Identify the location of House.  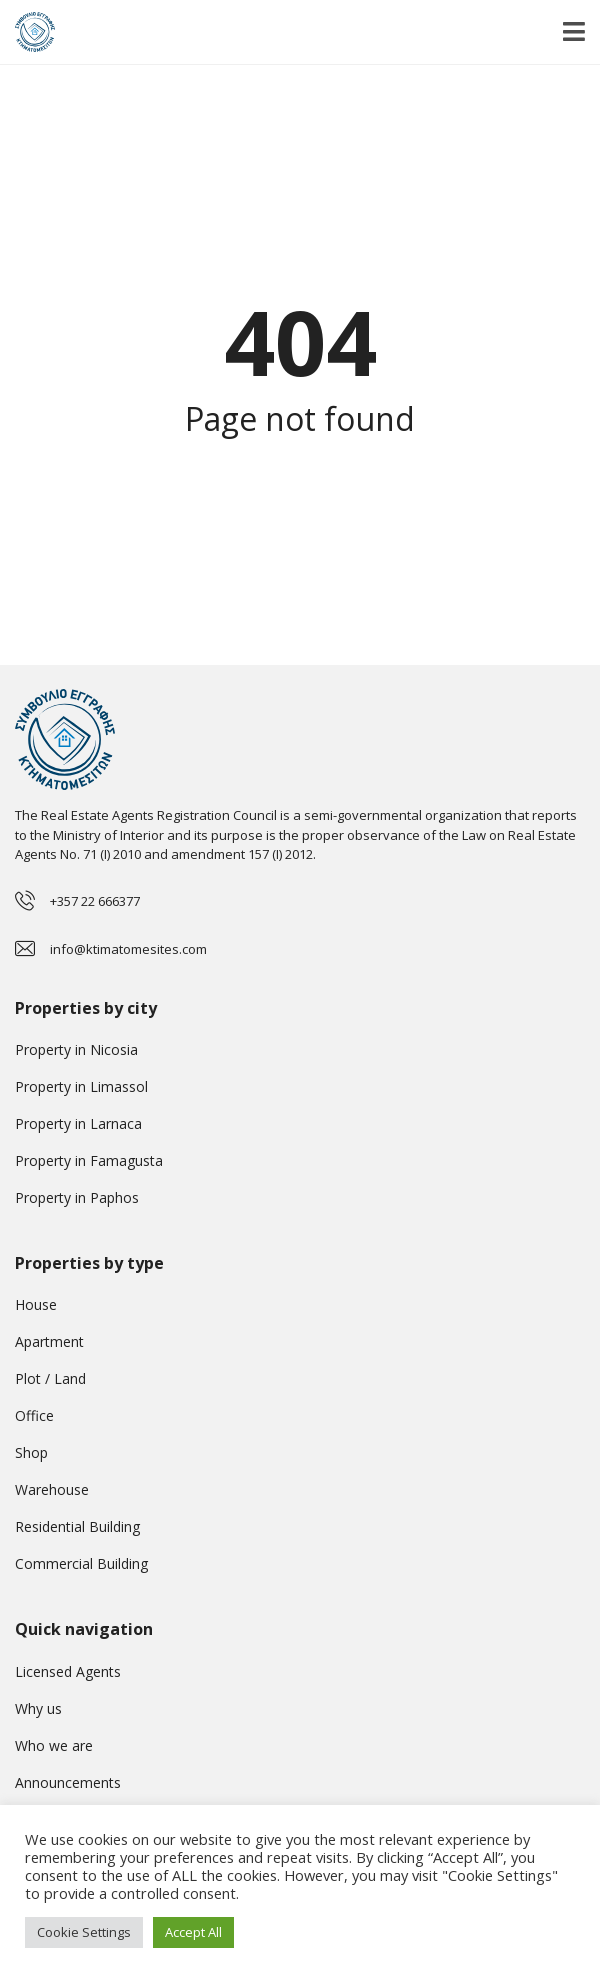
(36, 1304).